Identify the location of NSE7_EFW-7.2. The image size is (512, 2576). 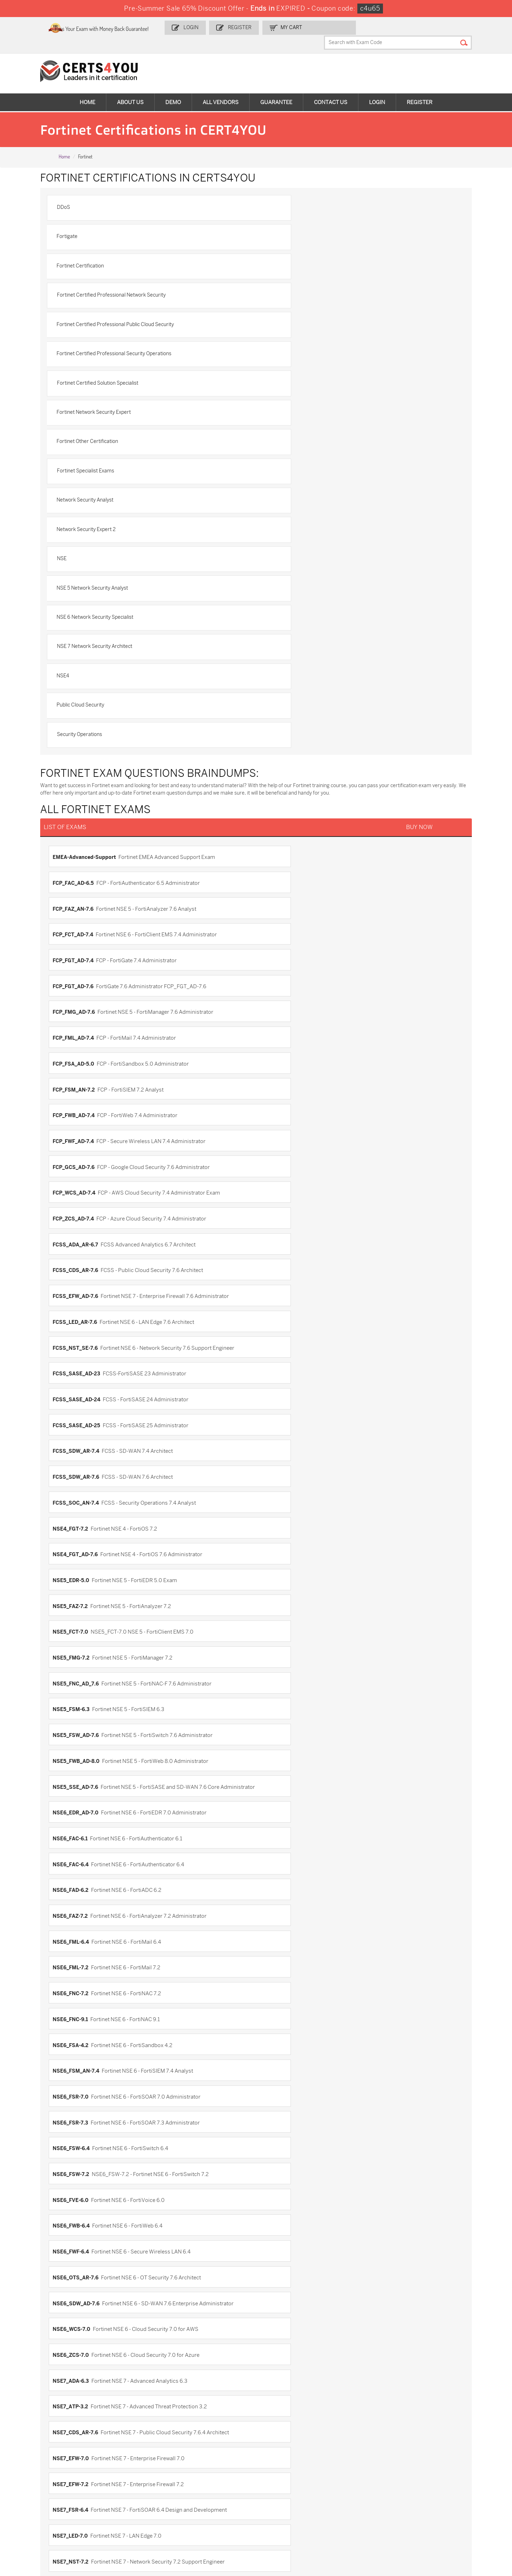
(79, 1308).